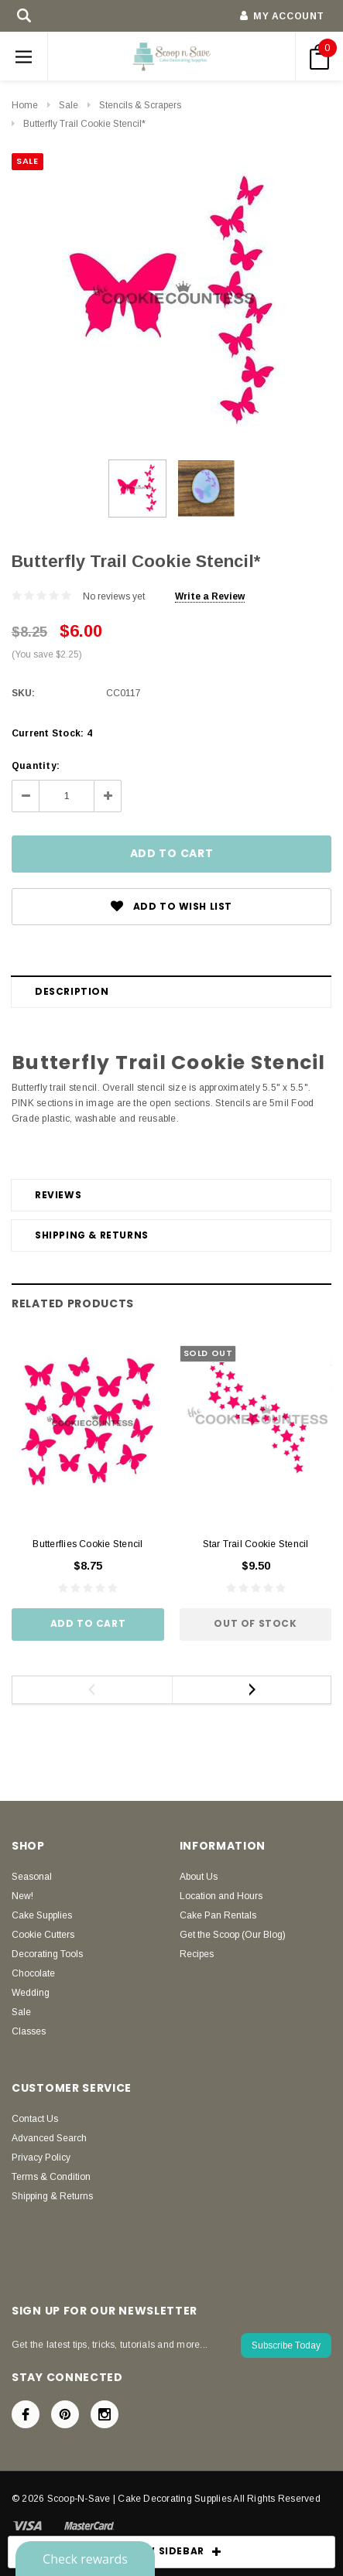 The image size is (343, 2576). What do you see at coordinates (68, 105) in the screenshot?
I see `Sale` at bounding box center [68, 105].